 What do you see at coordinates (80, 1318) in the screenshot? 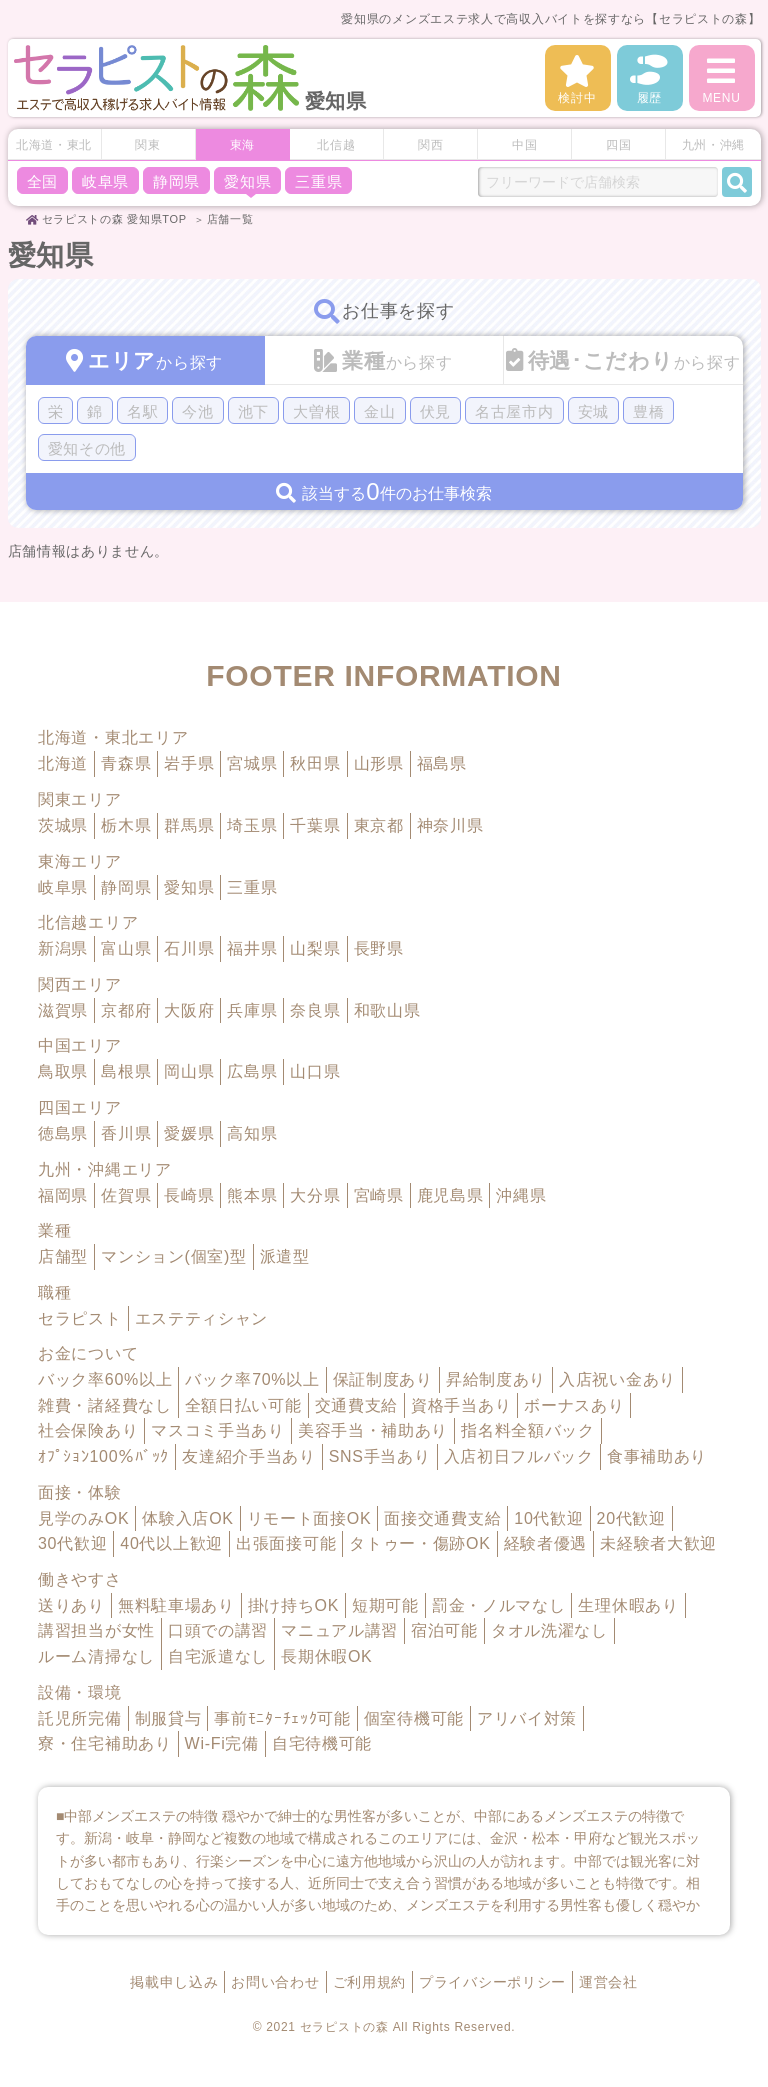
I see `セラピスト` at bounding box center [80, 1318].